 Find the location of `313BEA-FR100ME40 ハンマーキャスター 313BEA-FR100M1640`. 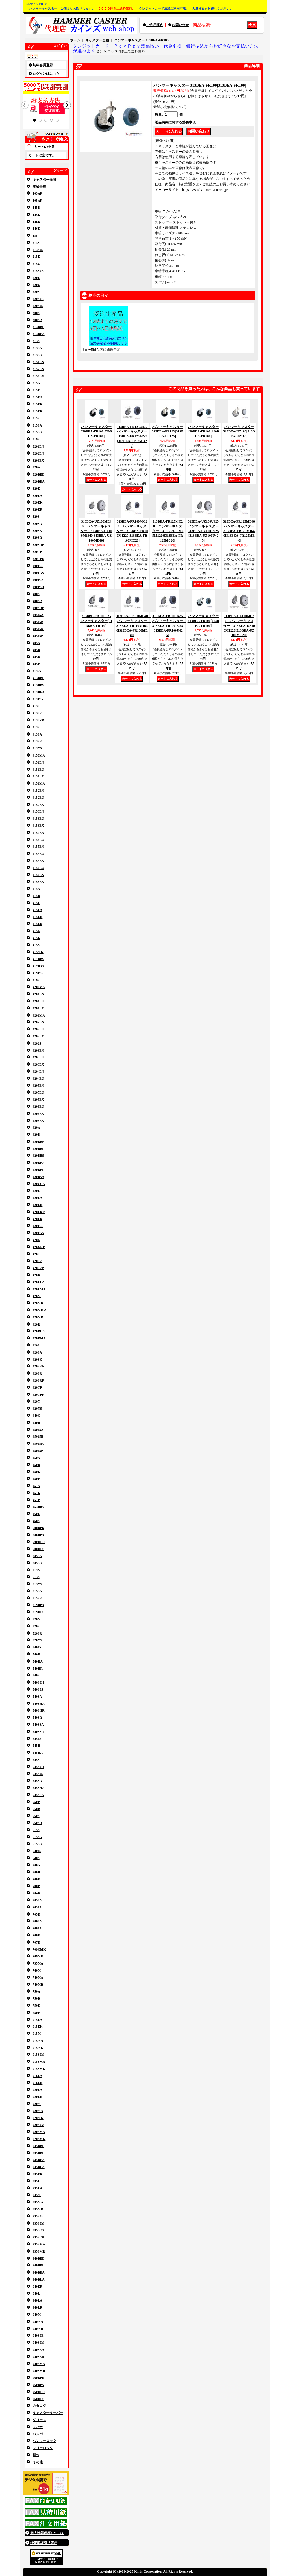

313BEA-FR100ME40 ハンマーキャスター 313BEA-FR100M1640 is located at coordinates (133, 625).